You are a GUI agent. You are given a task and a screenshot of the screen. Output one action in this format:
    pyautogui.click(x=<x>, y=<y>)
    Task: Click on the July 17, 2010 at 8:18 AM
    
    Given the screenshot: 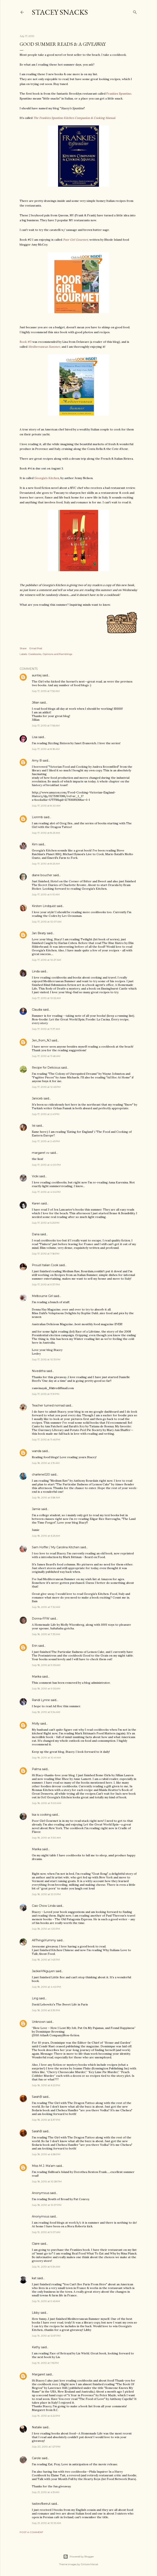 What is the action you would take?
    pyautogui.click(x=45, y=749)
    